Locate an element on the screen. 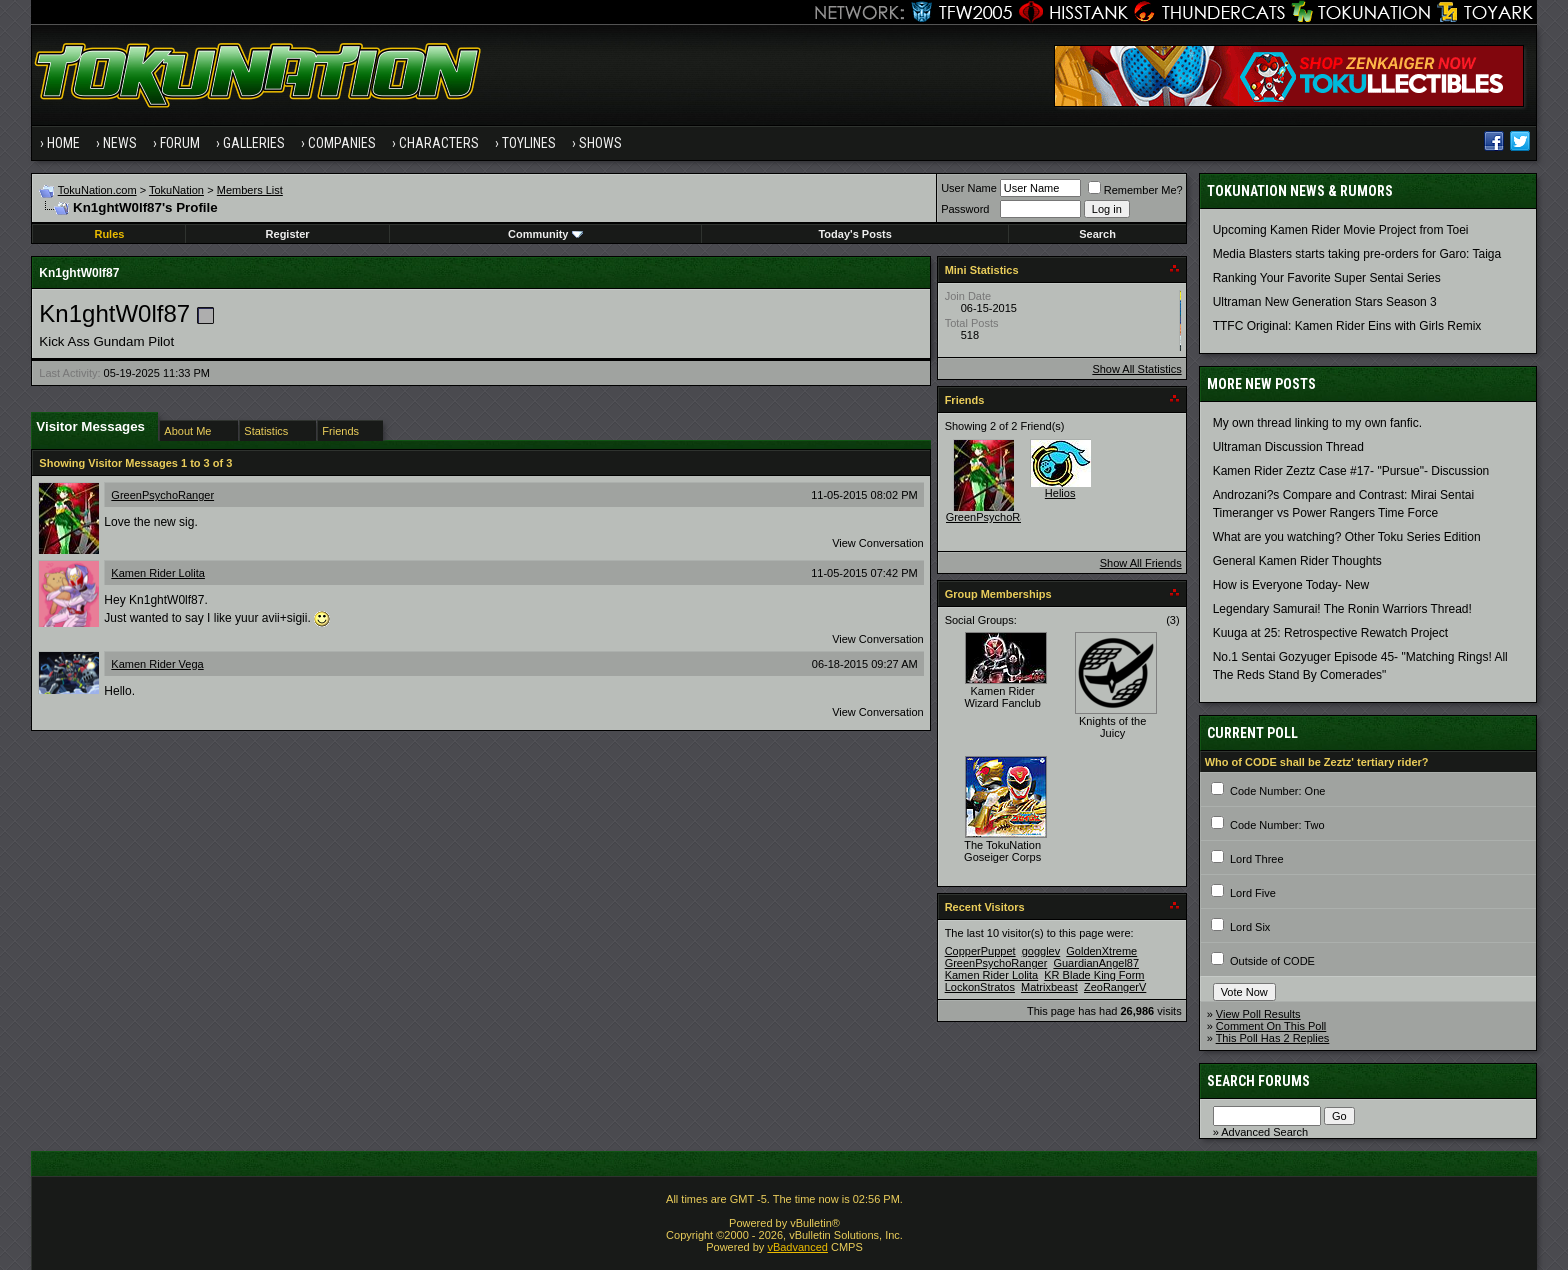 The height and width of the screenshot is (1270, 1568). Kamen Rider Zeztz Case #17- "Pursue"- Discussion is located at coordinates (1351, 471).